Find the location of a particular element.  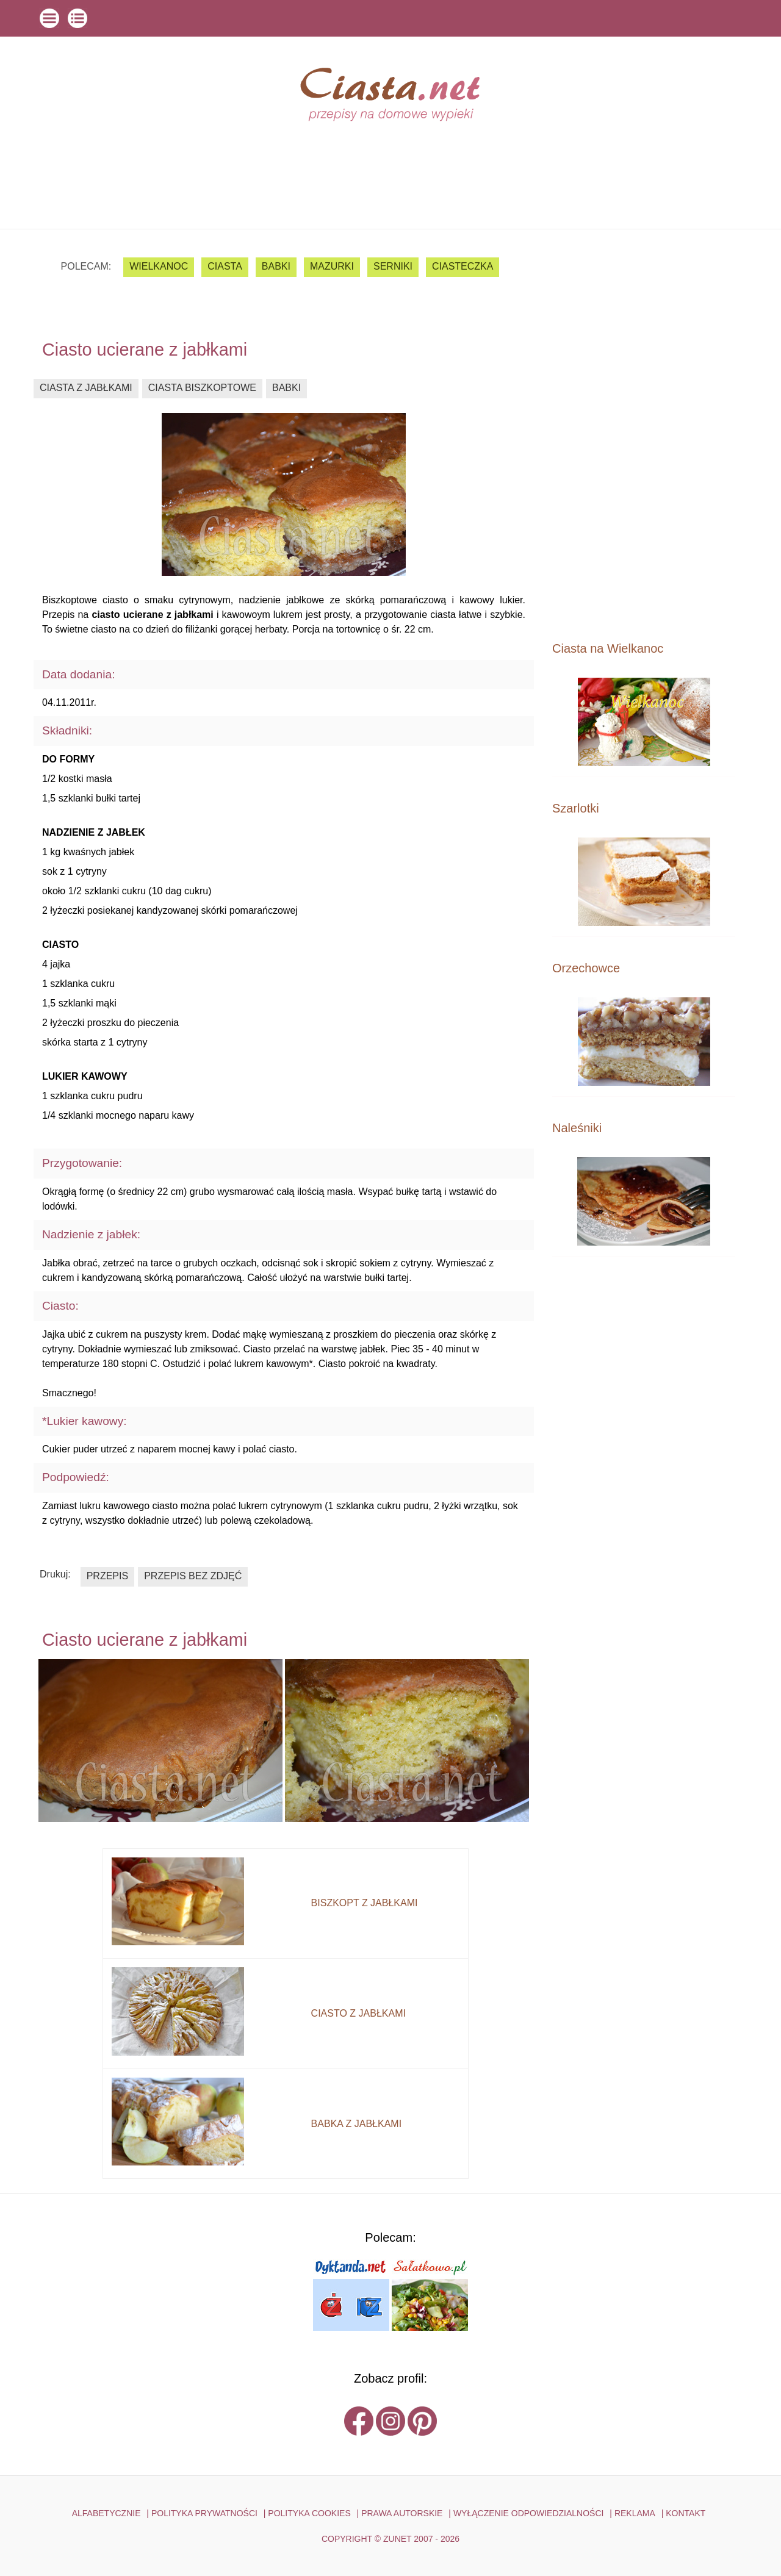

przepis is located at coordinates (107, 1576).